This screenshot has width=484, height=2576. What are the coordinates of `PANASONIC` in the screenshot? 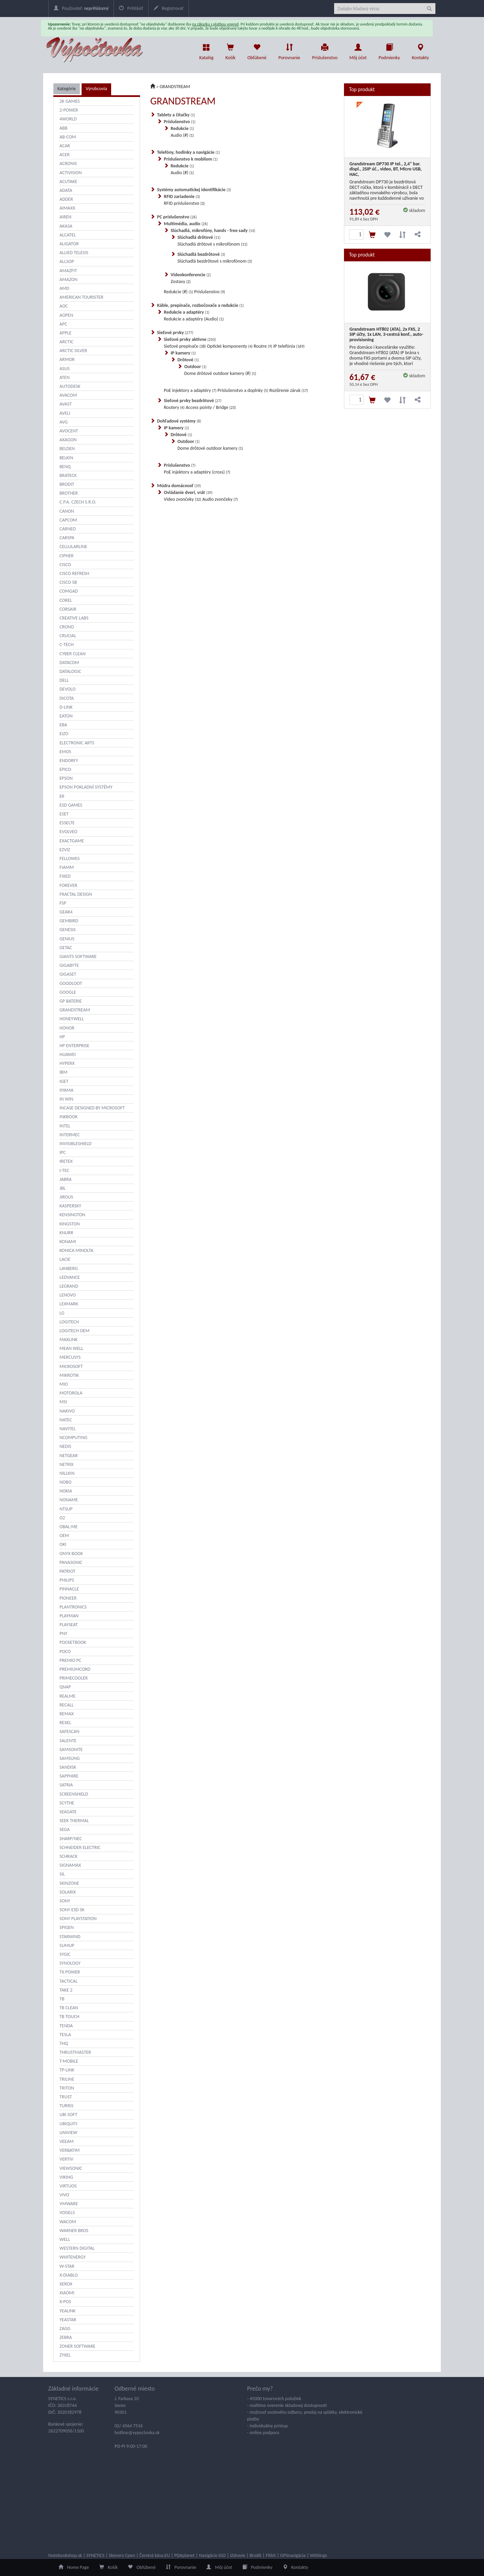 It's located at (70, 1562).